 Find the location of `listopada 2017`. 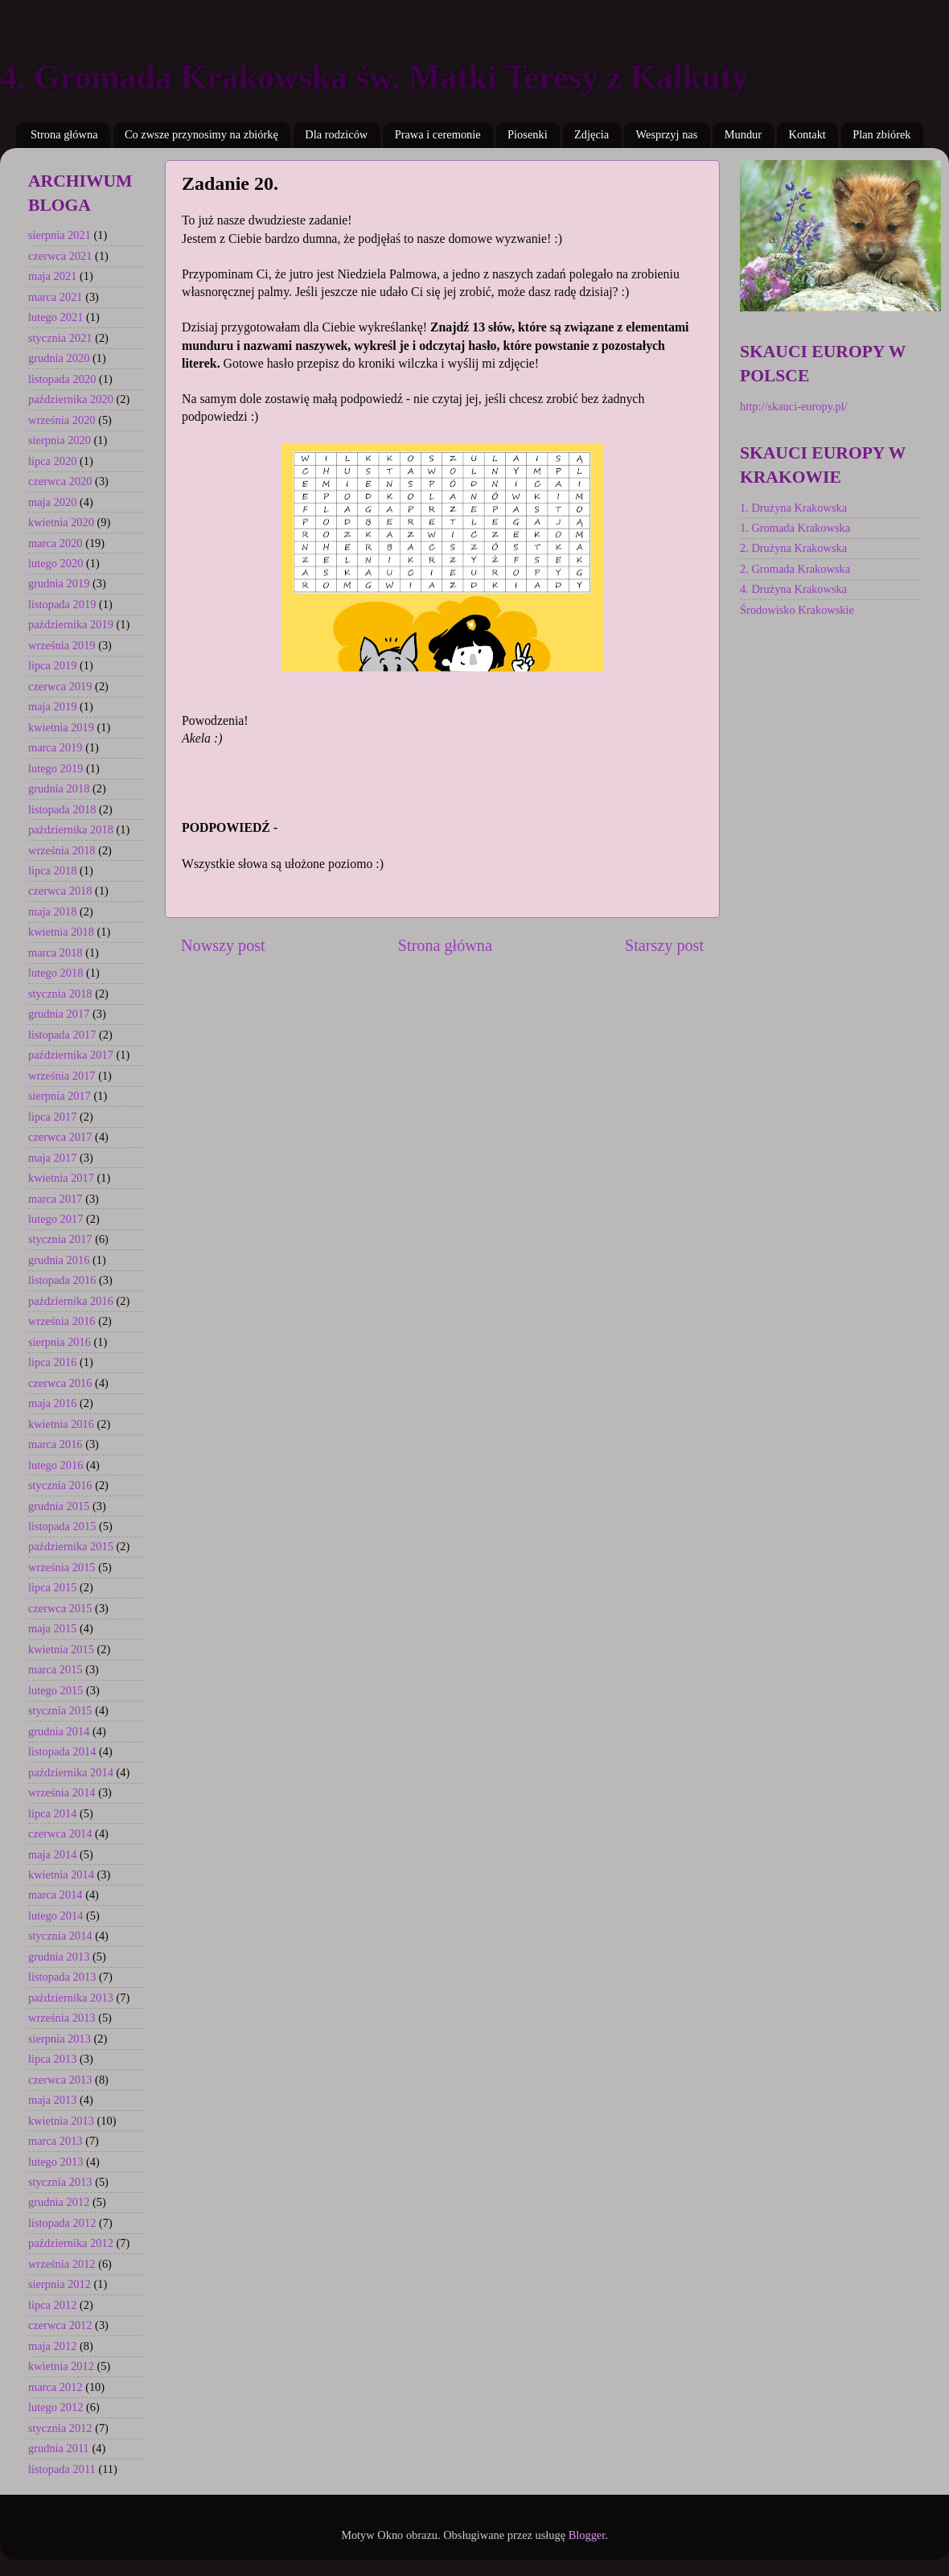

listopada 2017 is located at coordinates (62, 1034).